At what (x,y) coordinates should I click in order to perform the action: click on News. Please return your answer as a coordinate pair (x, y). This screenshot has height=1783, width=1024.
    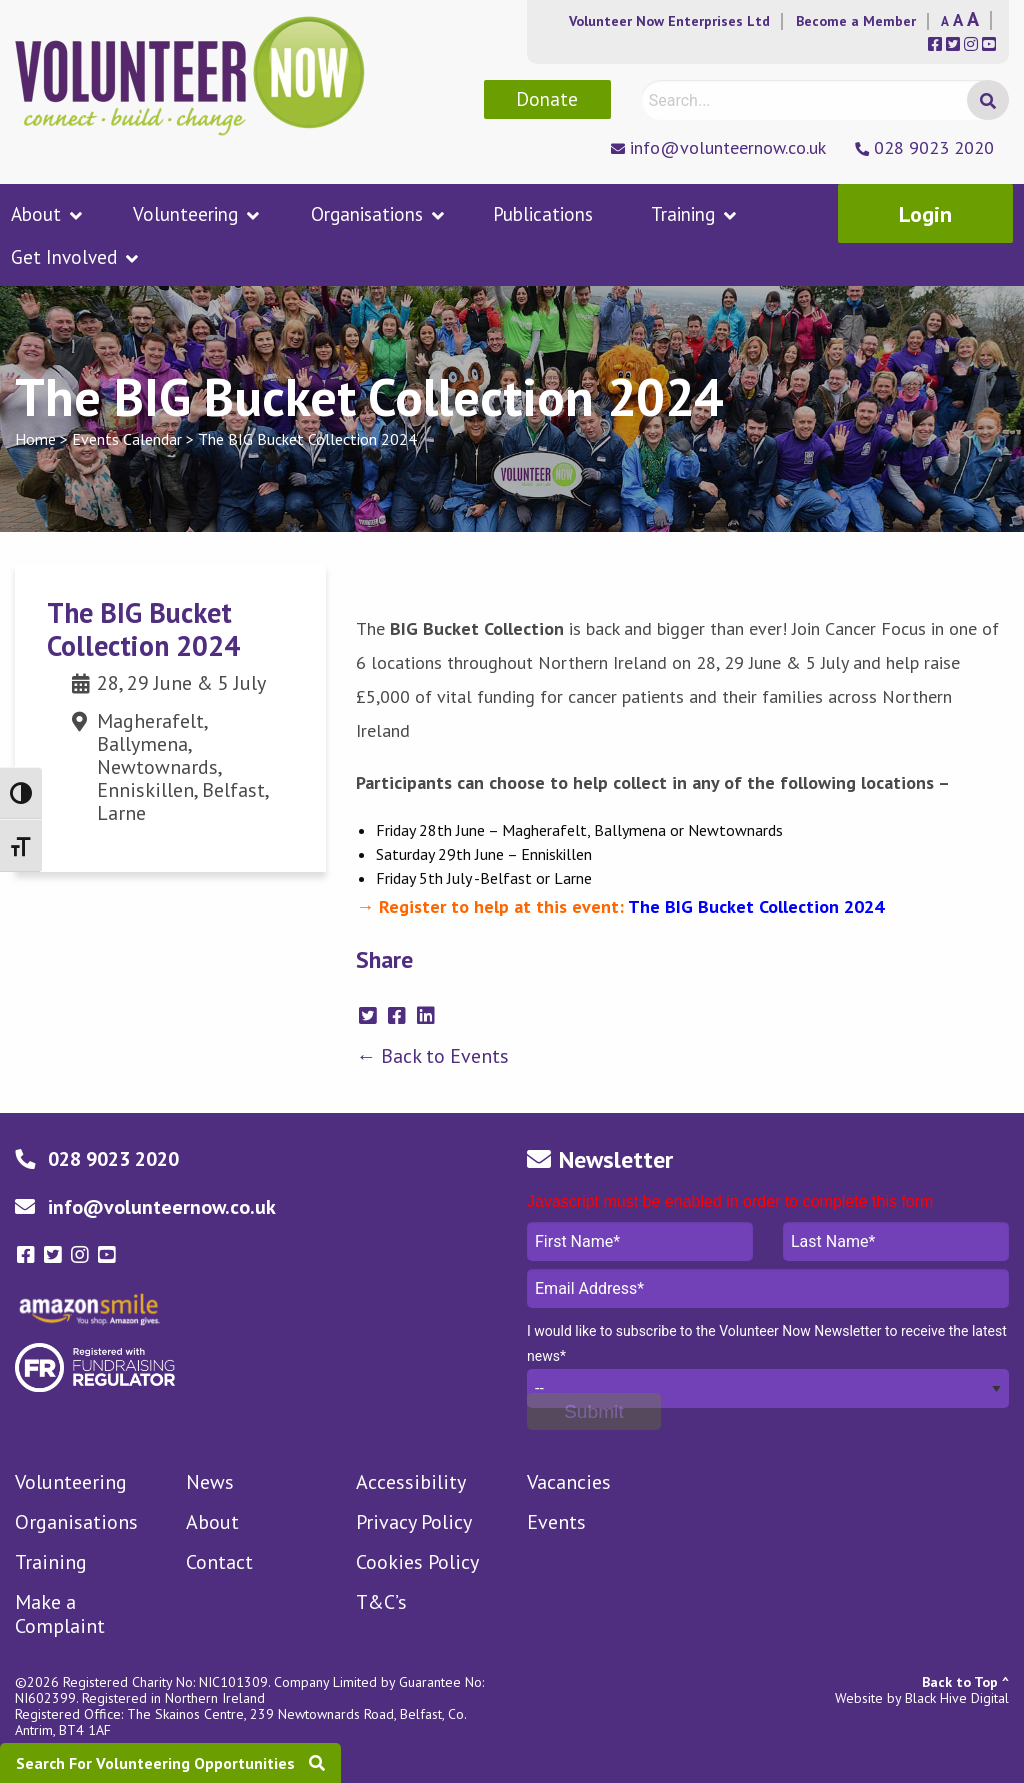
    Looking at the image, I should click on (210, 1482).